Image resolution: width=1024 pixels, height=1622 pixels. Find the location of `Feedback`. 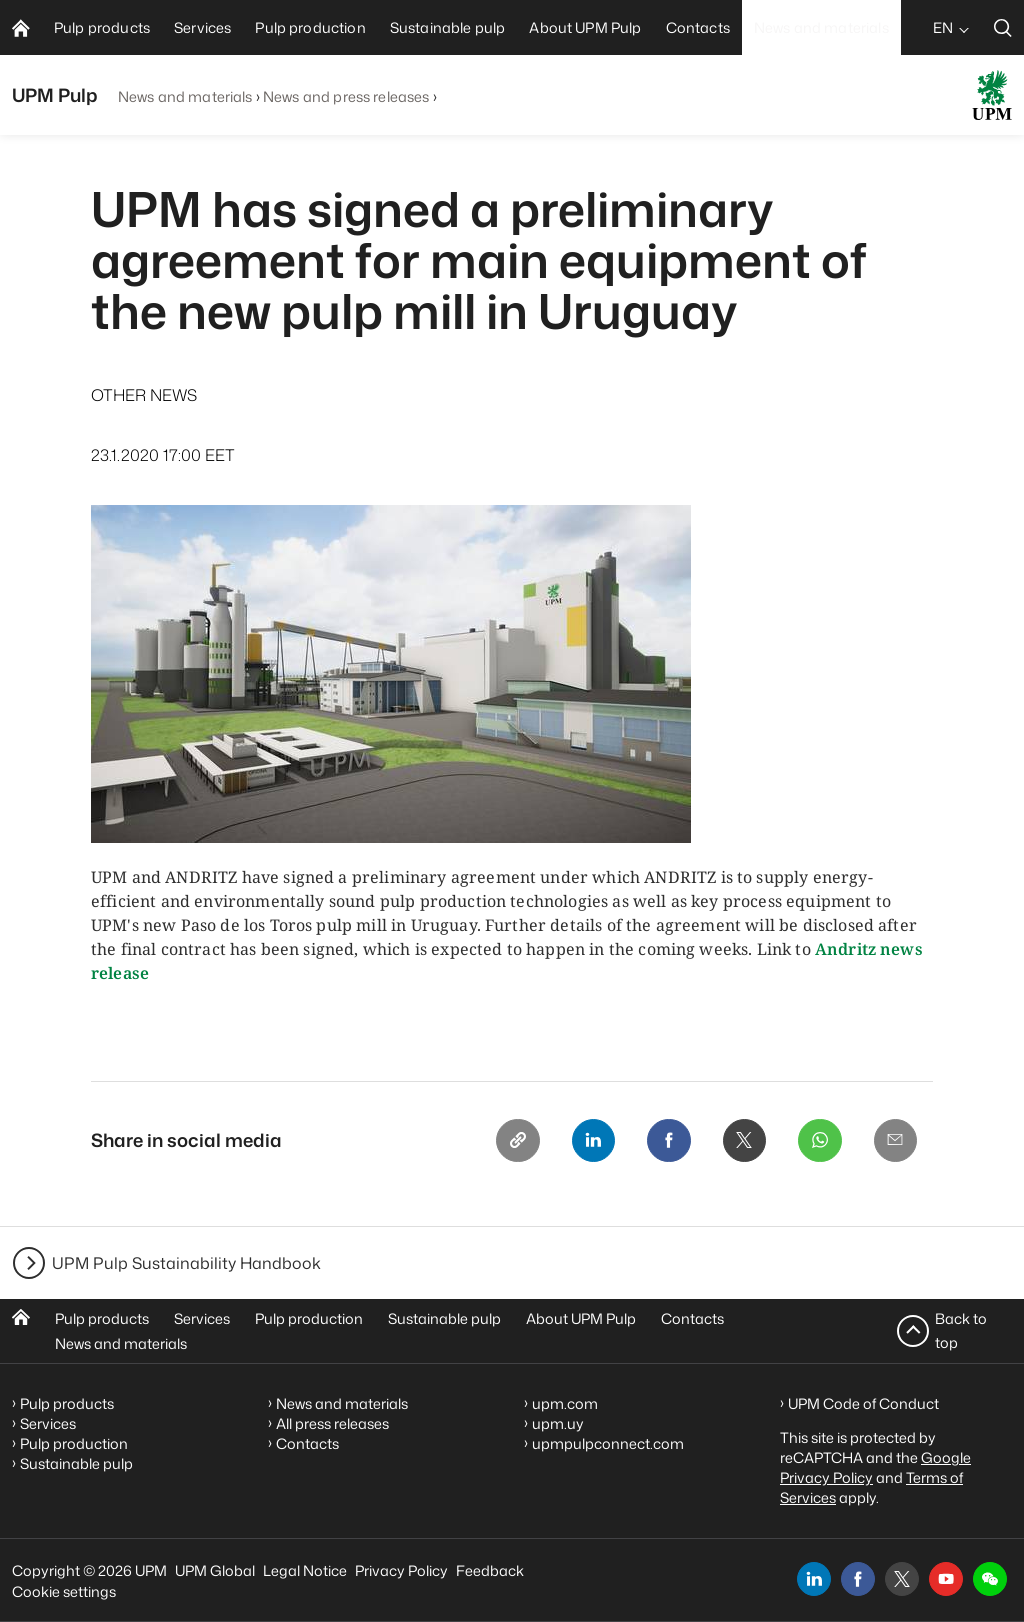

Feedback is located at coordinates (490, 1570).